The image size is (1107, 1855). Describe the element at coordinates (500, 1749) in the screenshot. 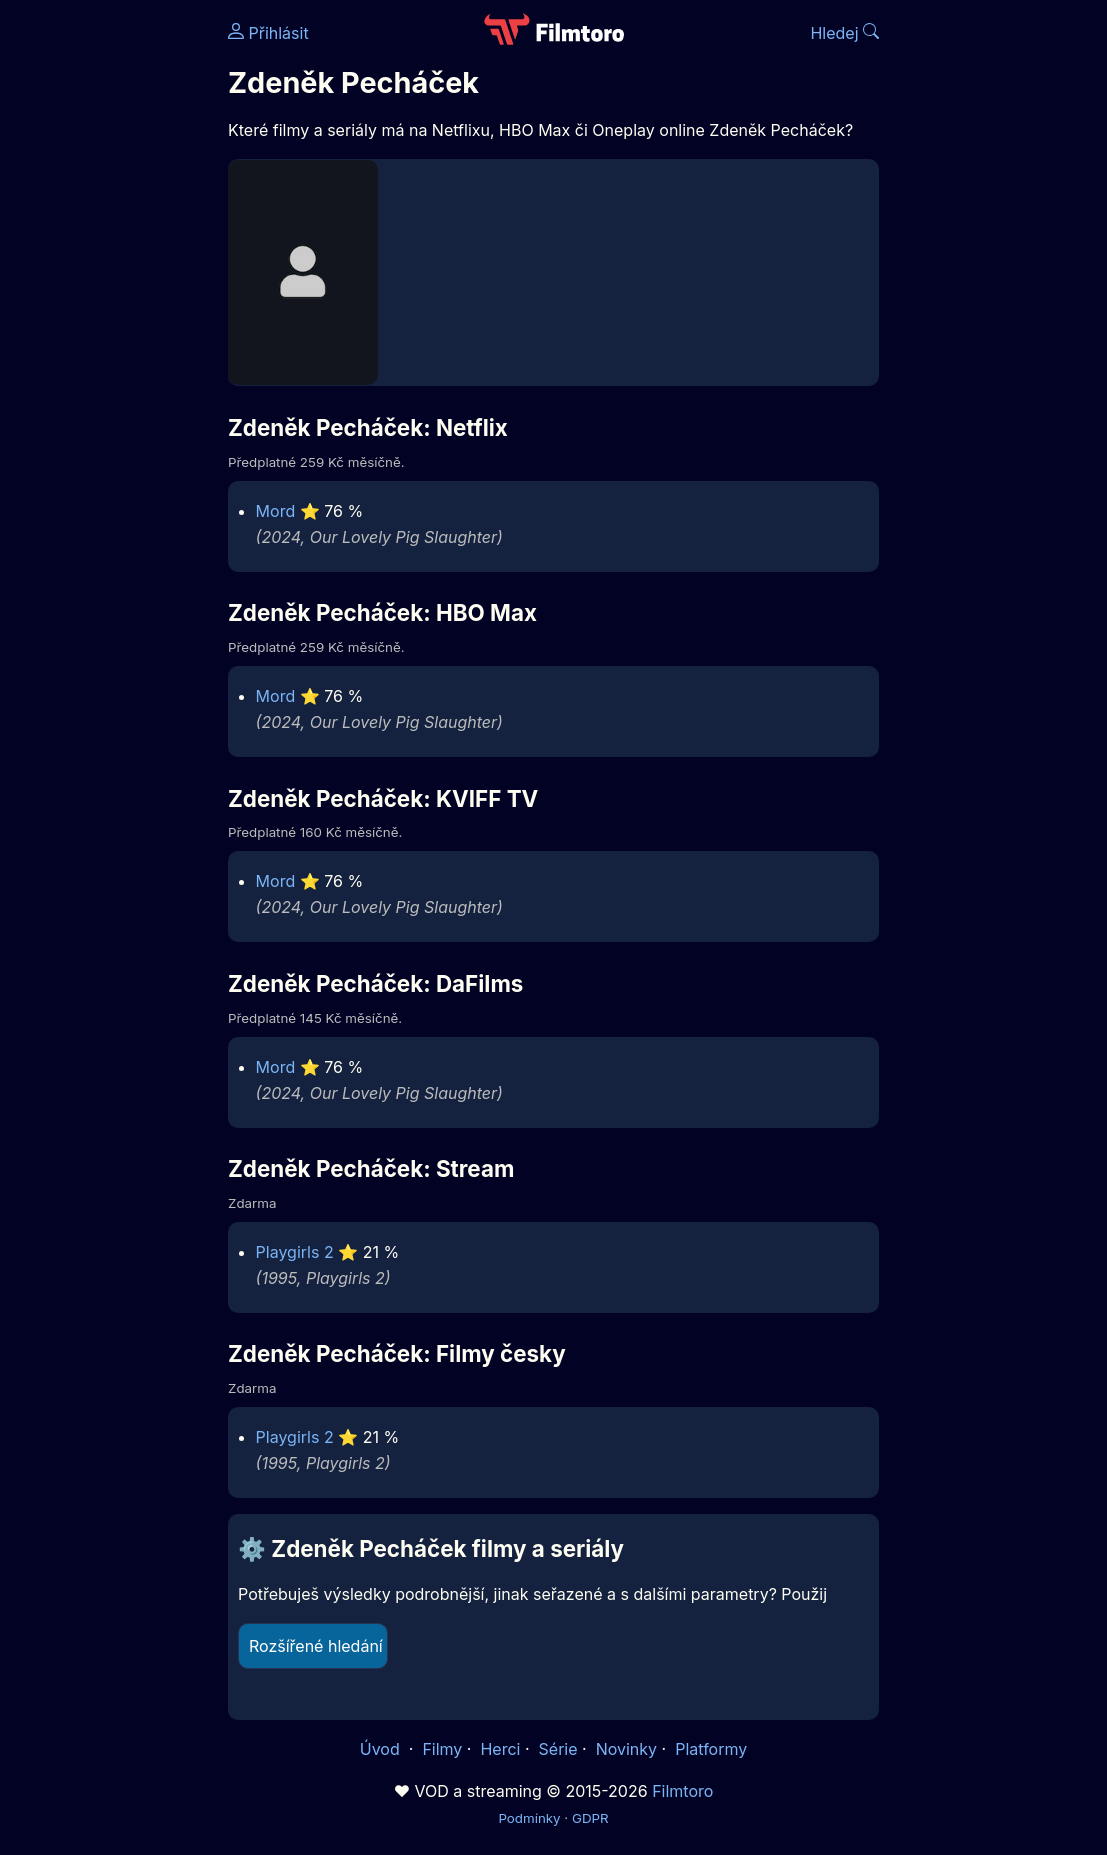

I see `Herci` at that location.